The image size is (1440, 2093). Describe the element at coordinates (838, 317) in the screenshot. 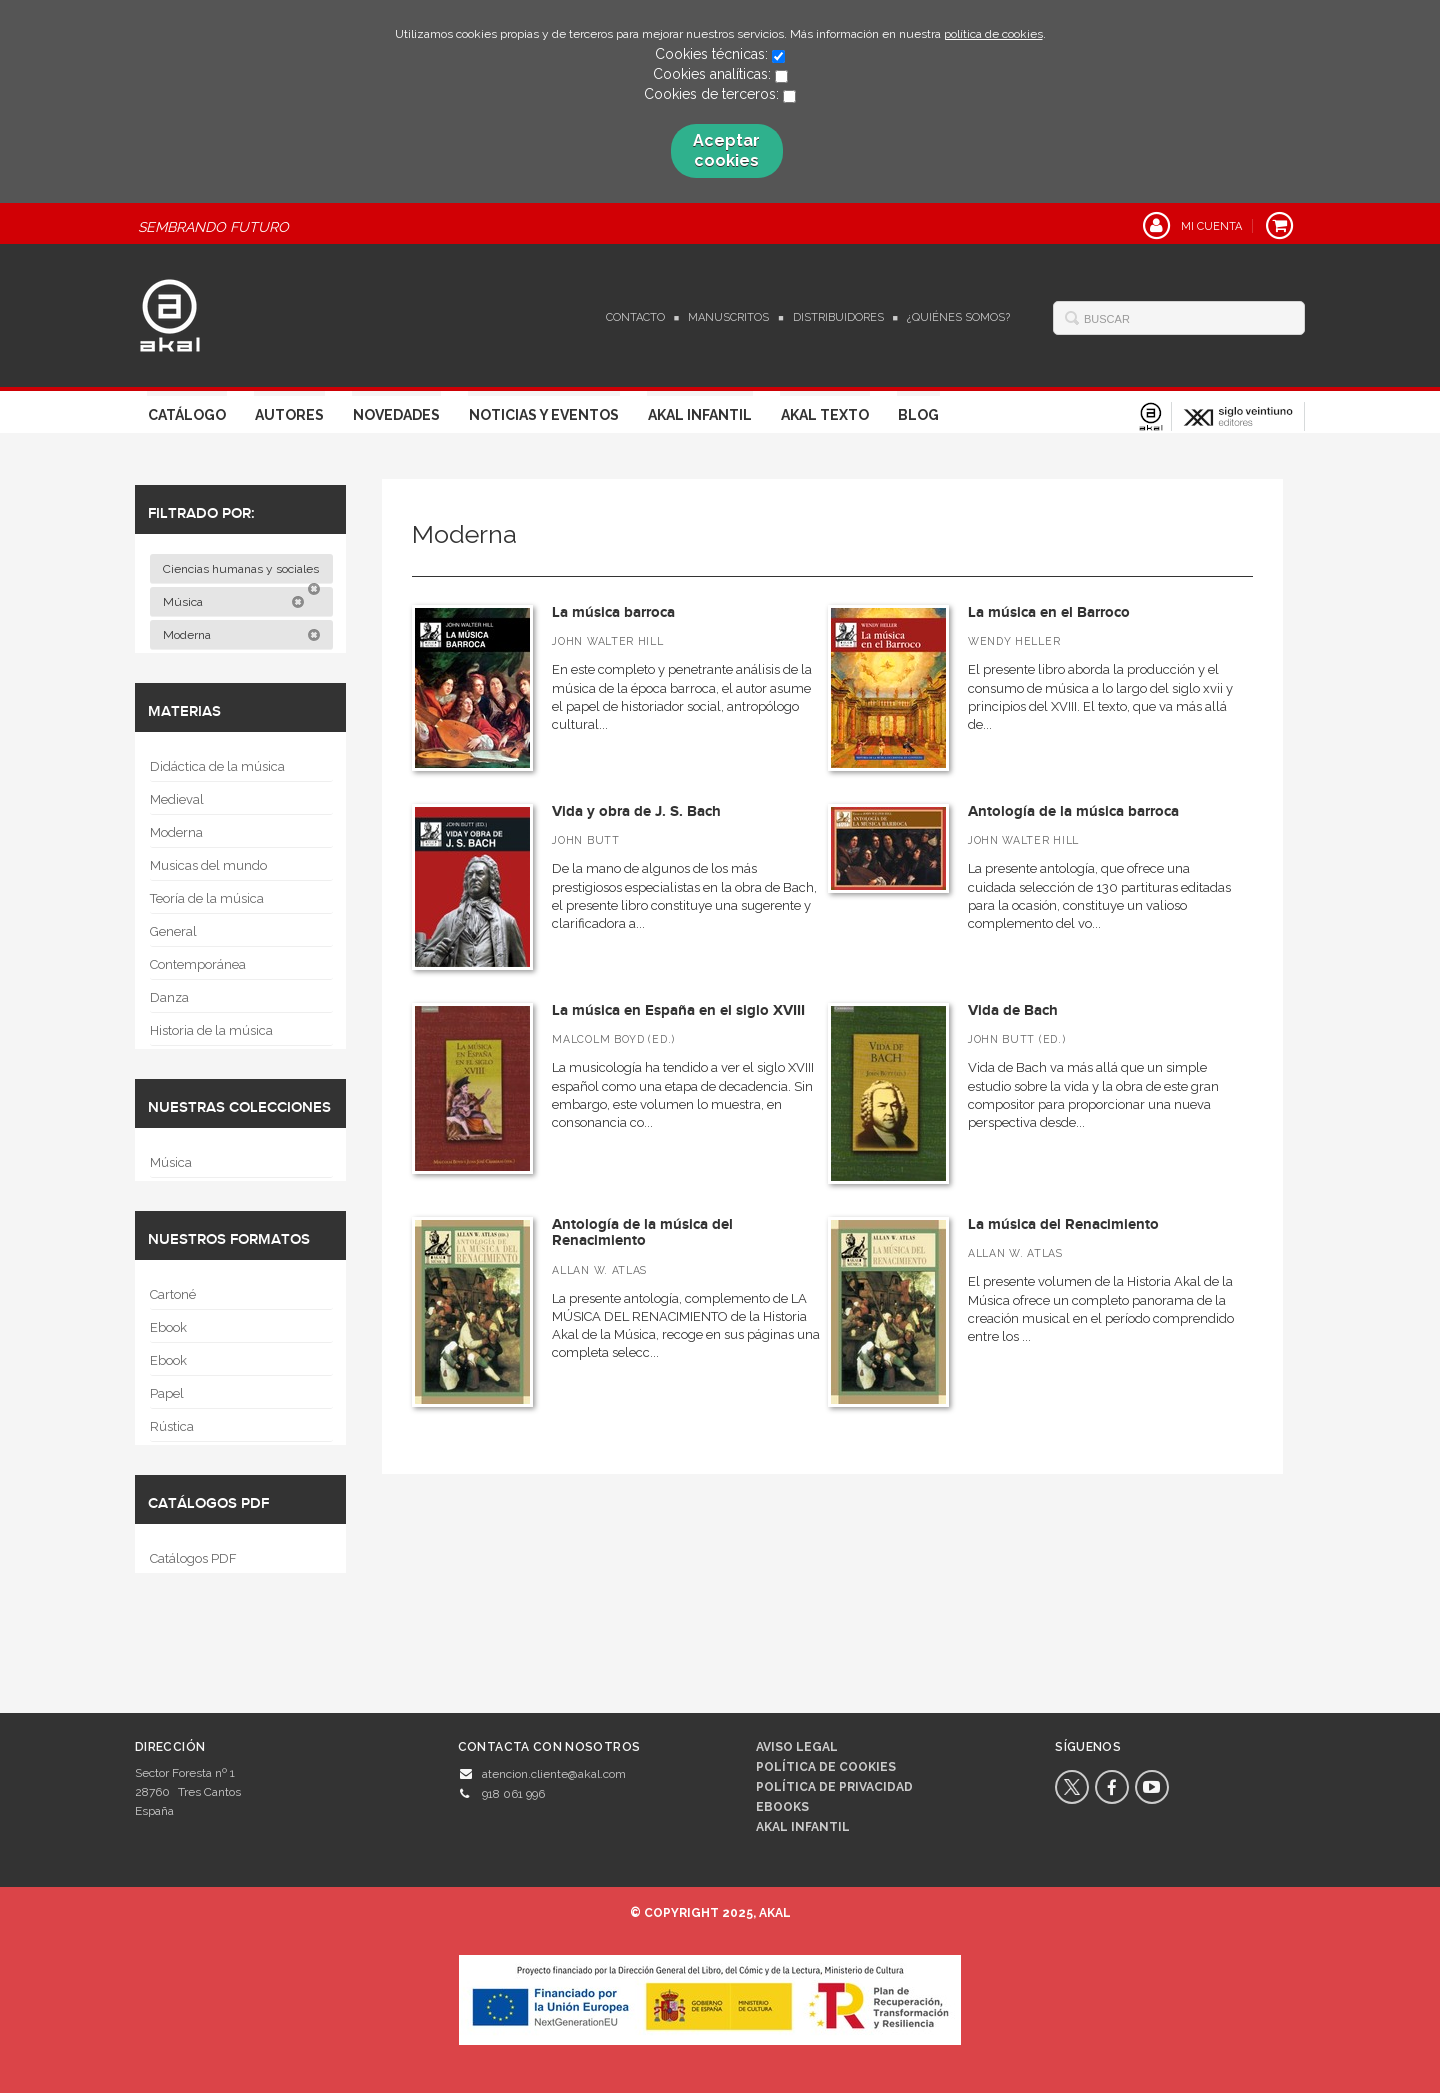

I see `Distribuidores` at that location.